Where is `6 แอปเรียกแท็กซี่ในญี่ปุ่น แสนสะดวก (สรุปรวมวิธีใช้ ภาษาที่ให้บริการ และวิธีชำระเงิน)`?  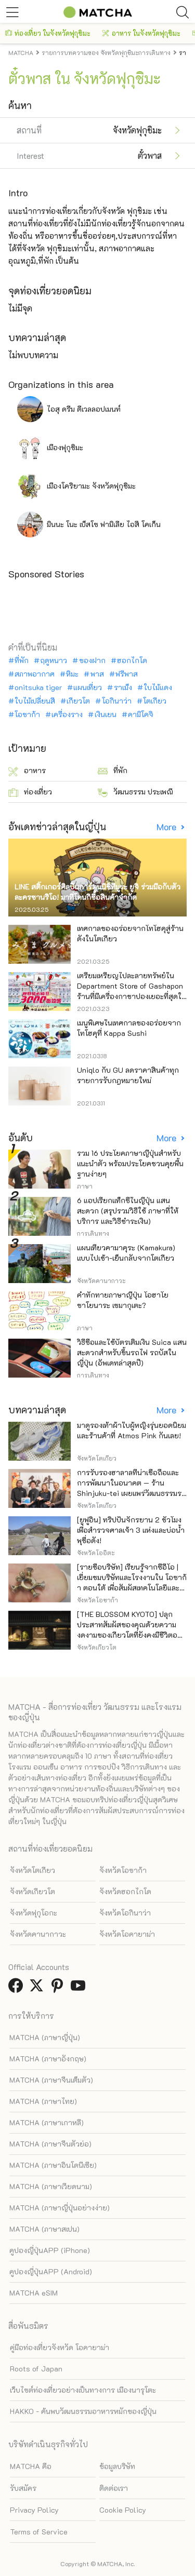 6 แอปเรียกแท็กซี่ในญี่ปุ่น แสนสะดวก (สรุปรวมวิธีใช้ ภาษาที่ให้บริการ และวิธีชำระเงิน) is located at coordinates (127, 1210).